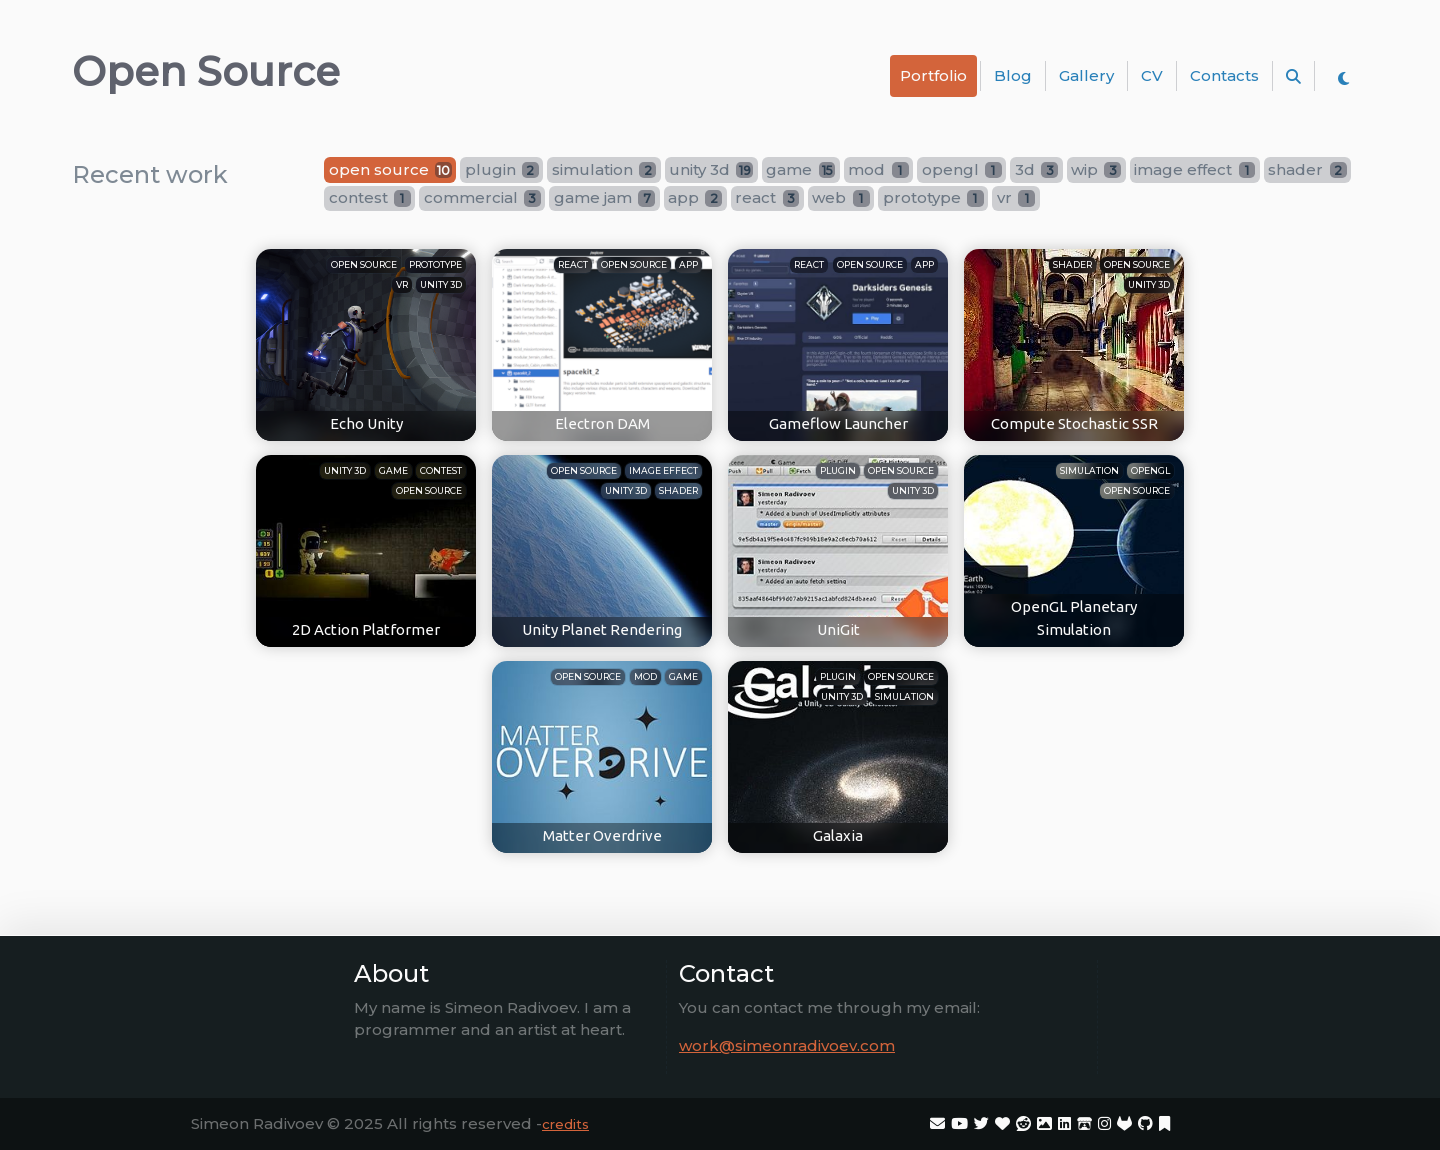 The height and width of the screenshot is (1150, 1440). Describe the element at coordinates (663, 470) in the screenshot. I see `image effect` at that location.